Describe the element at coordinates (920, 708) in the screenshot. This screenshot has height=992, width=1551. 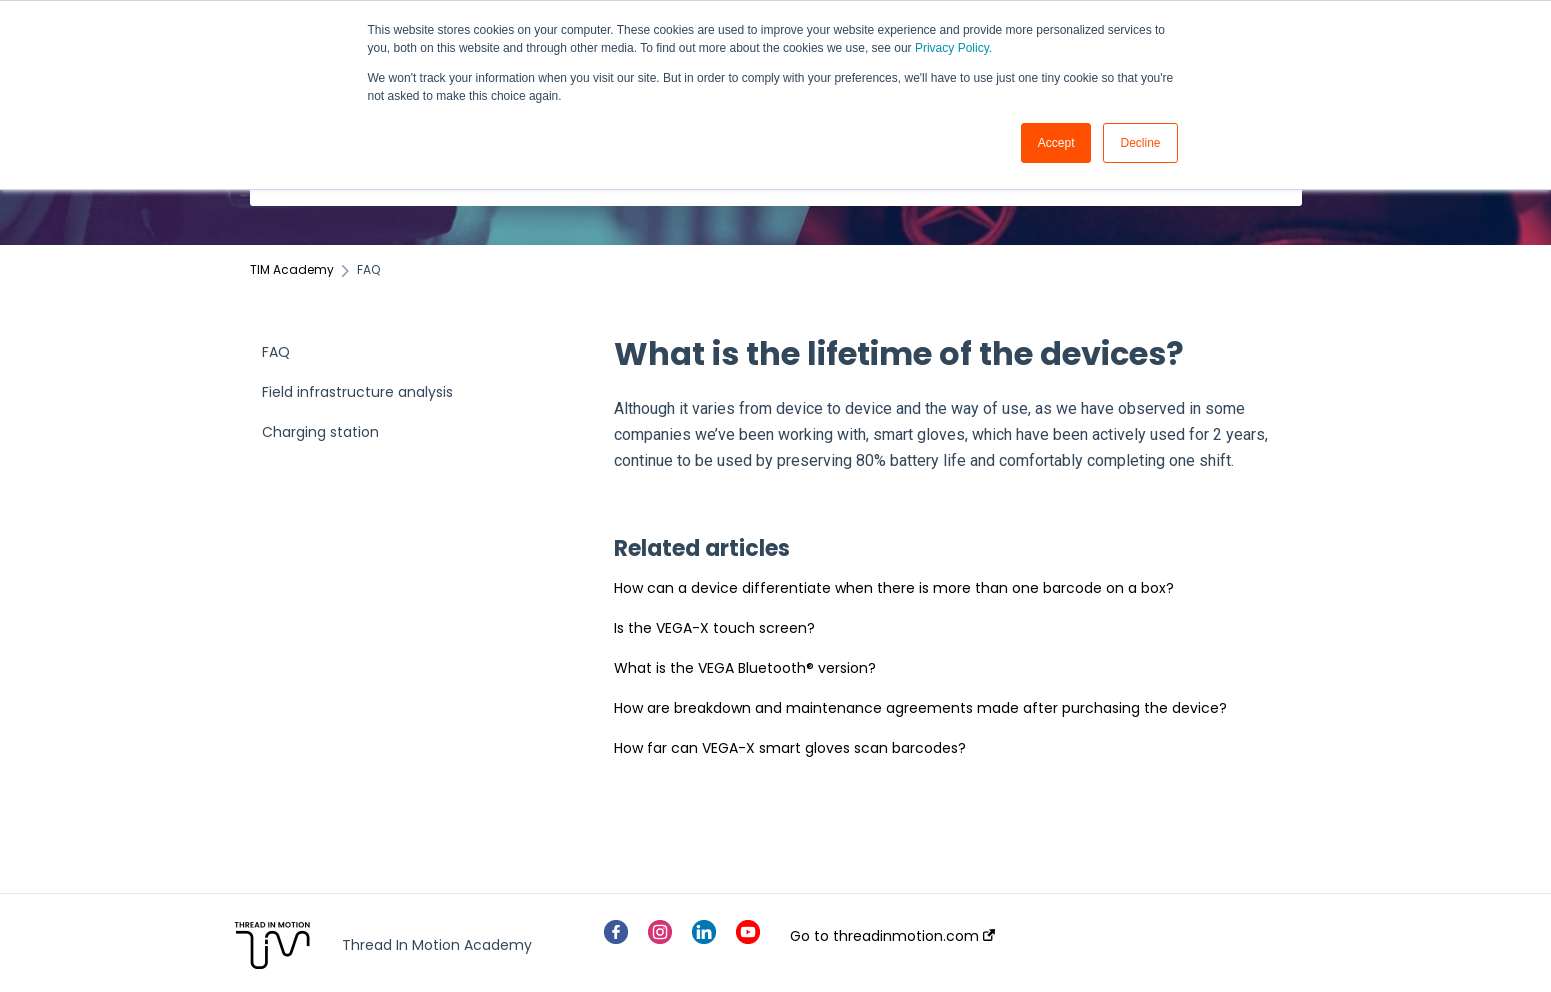
I see `How are breakdown and maintenance agreements made after purchasing the device?` at that location.